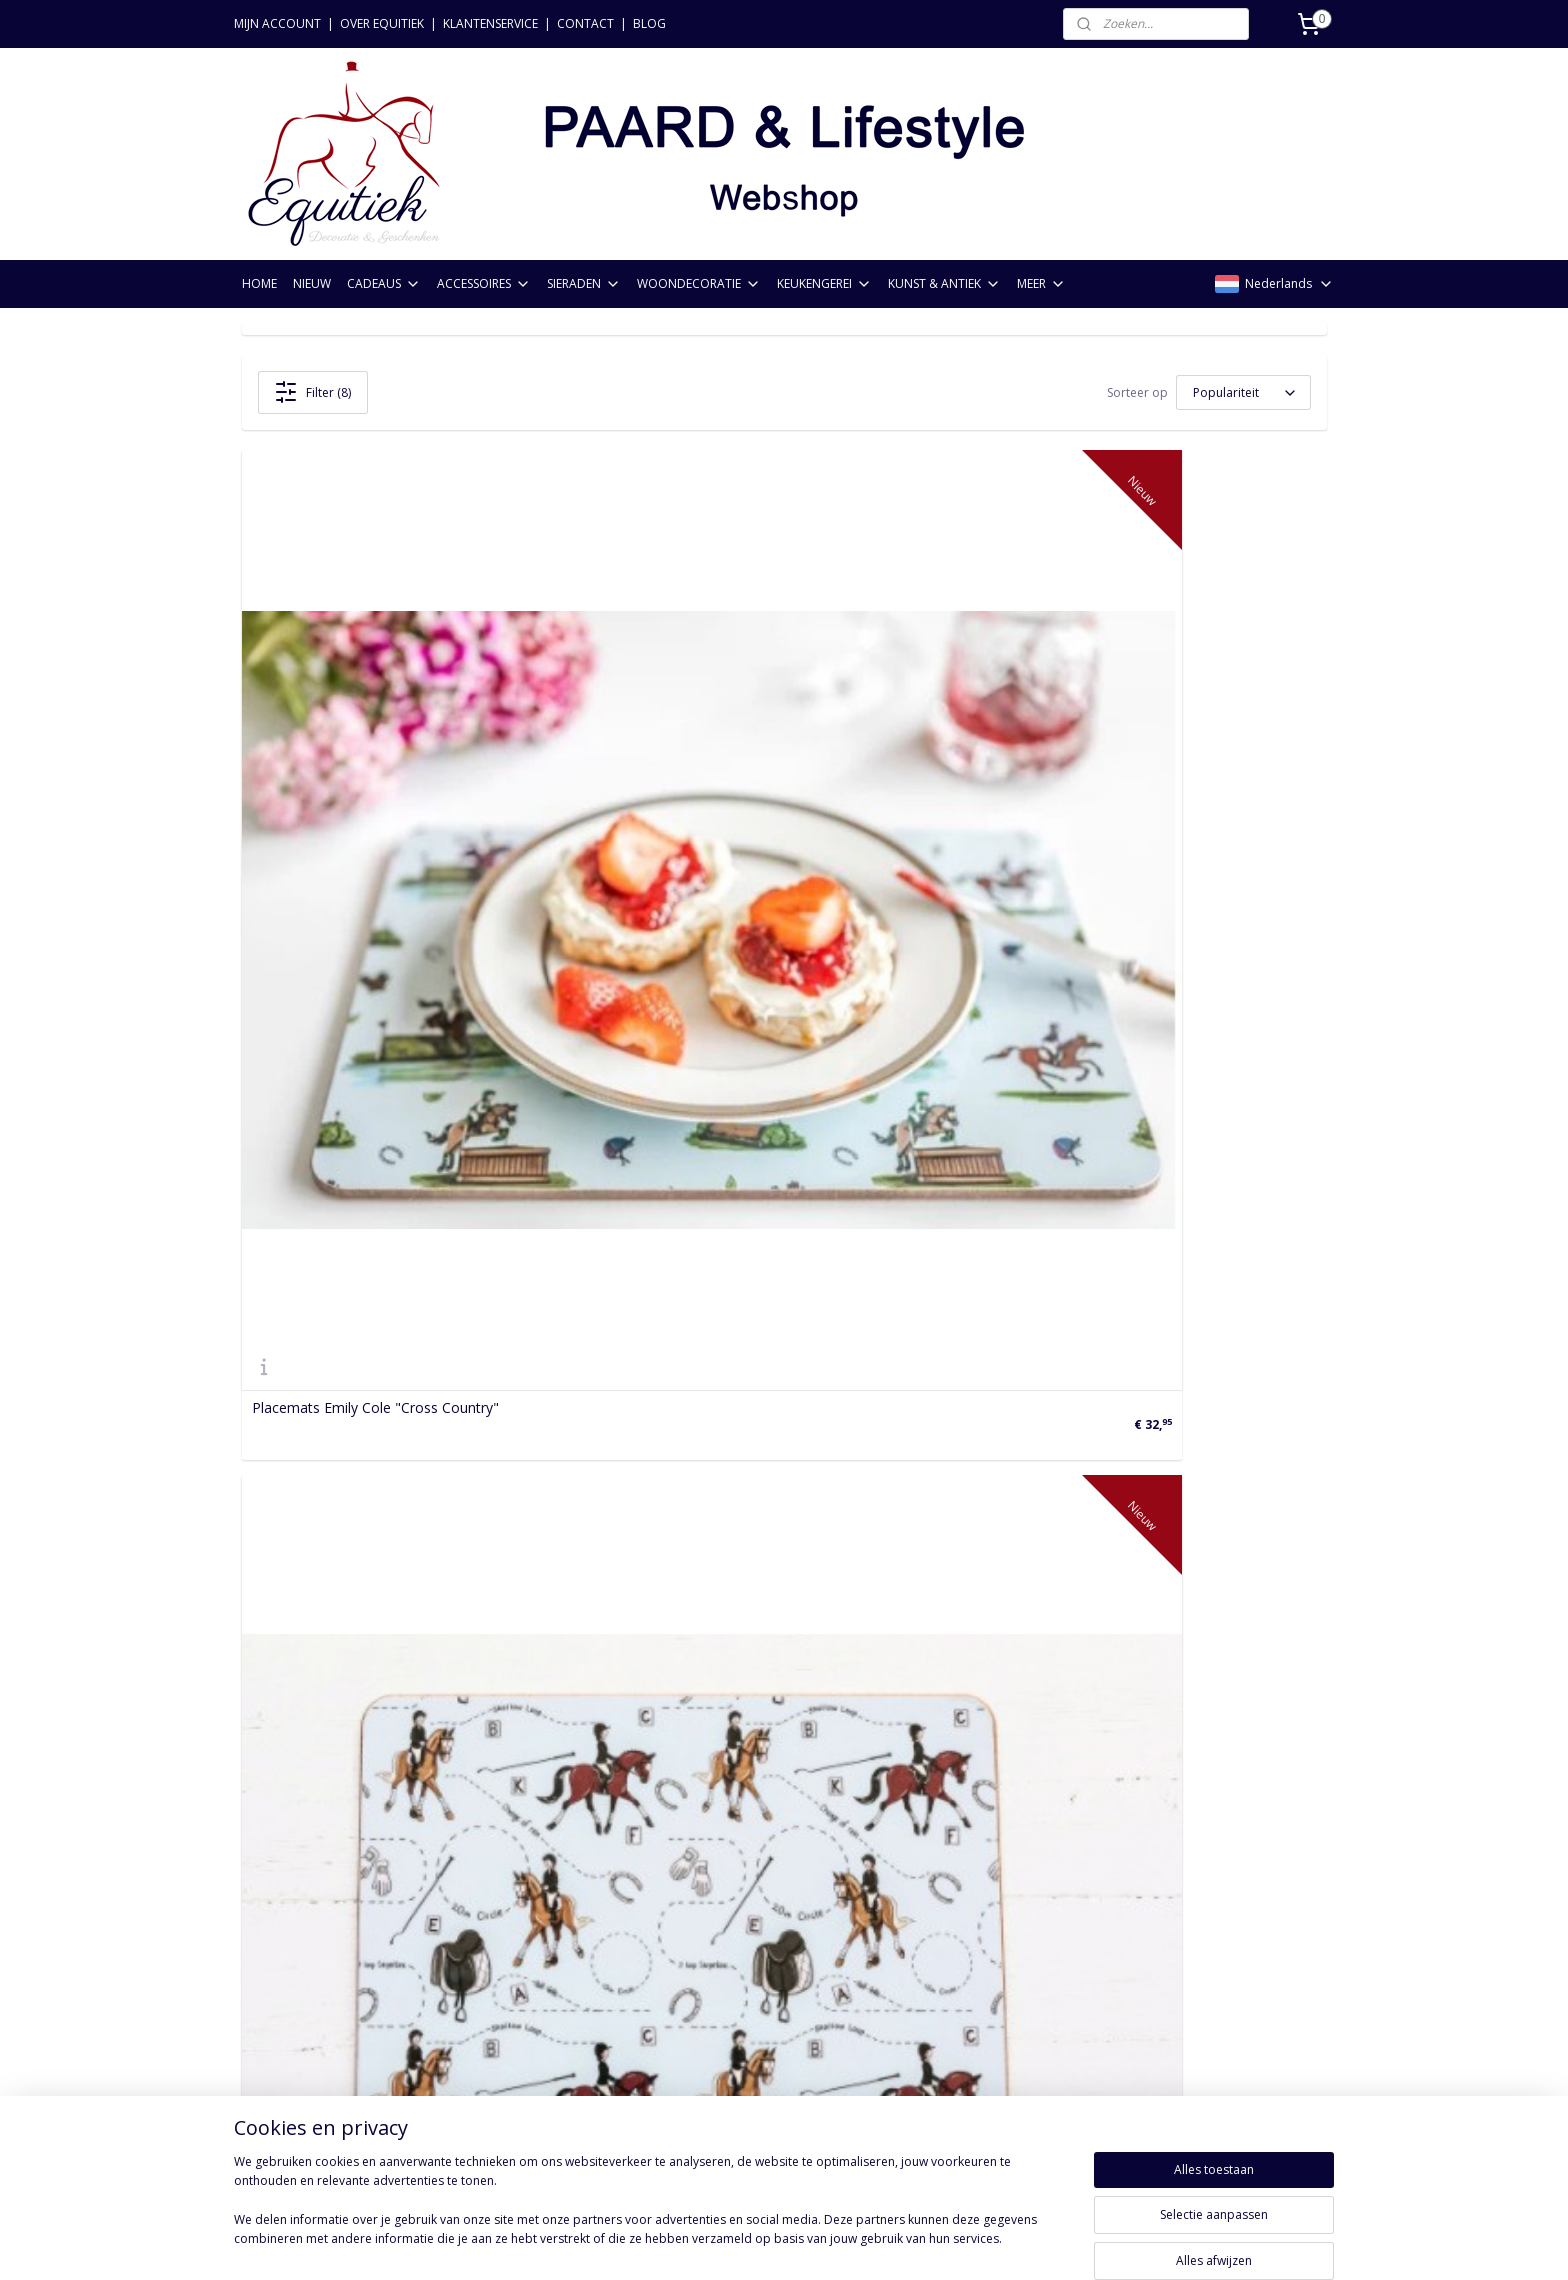 This screenshot has height=2280, width=1568. What do you see at coordinates (944, 283) in the screenshot?
I see `KUNST & ANTIEK` at bounding box center [944, 283].